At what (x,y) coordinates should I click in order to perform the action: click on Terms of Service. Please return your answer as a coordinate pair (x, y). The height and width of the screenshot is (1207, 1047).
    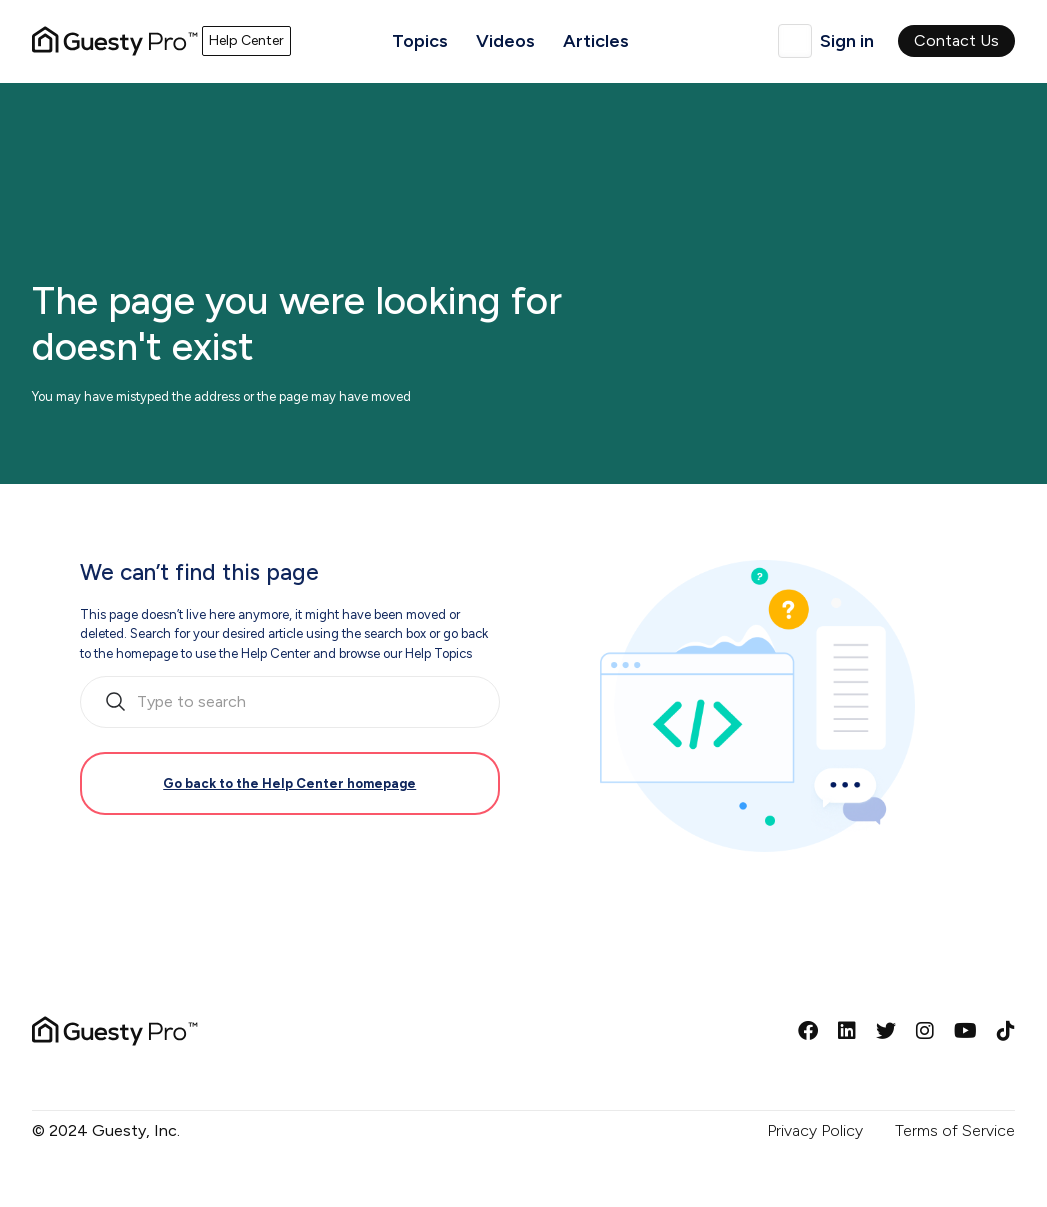
    Looking at the image, I should click on (955, 1130).